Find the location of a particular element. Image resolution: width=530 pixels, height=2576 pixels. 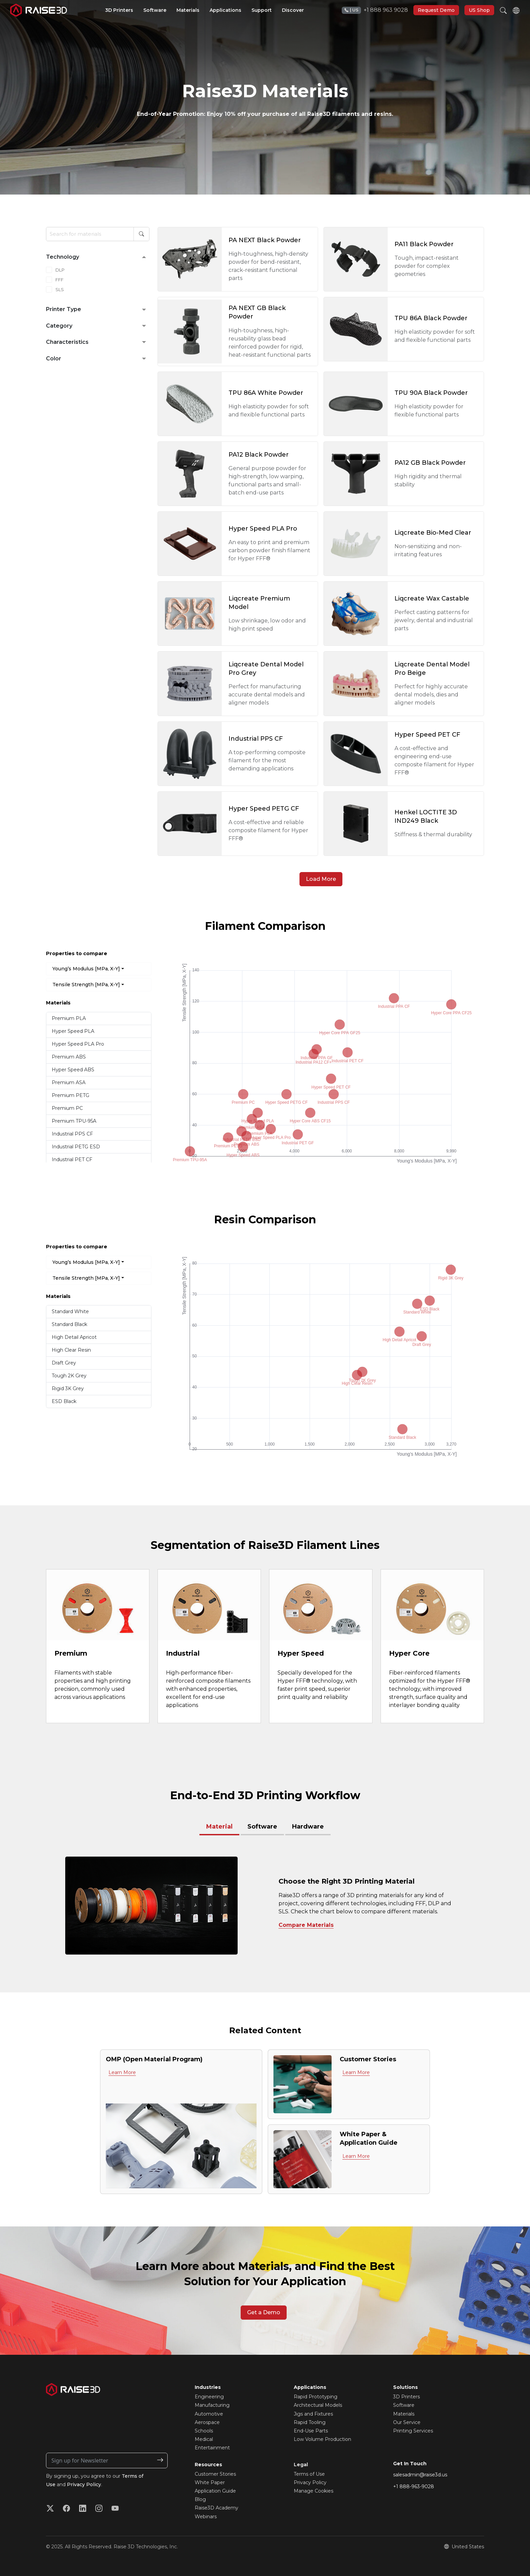

Blog is located at coordinates (200, 2499).